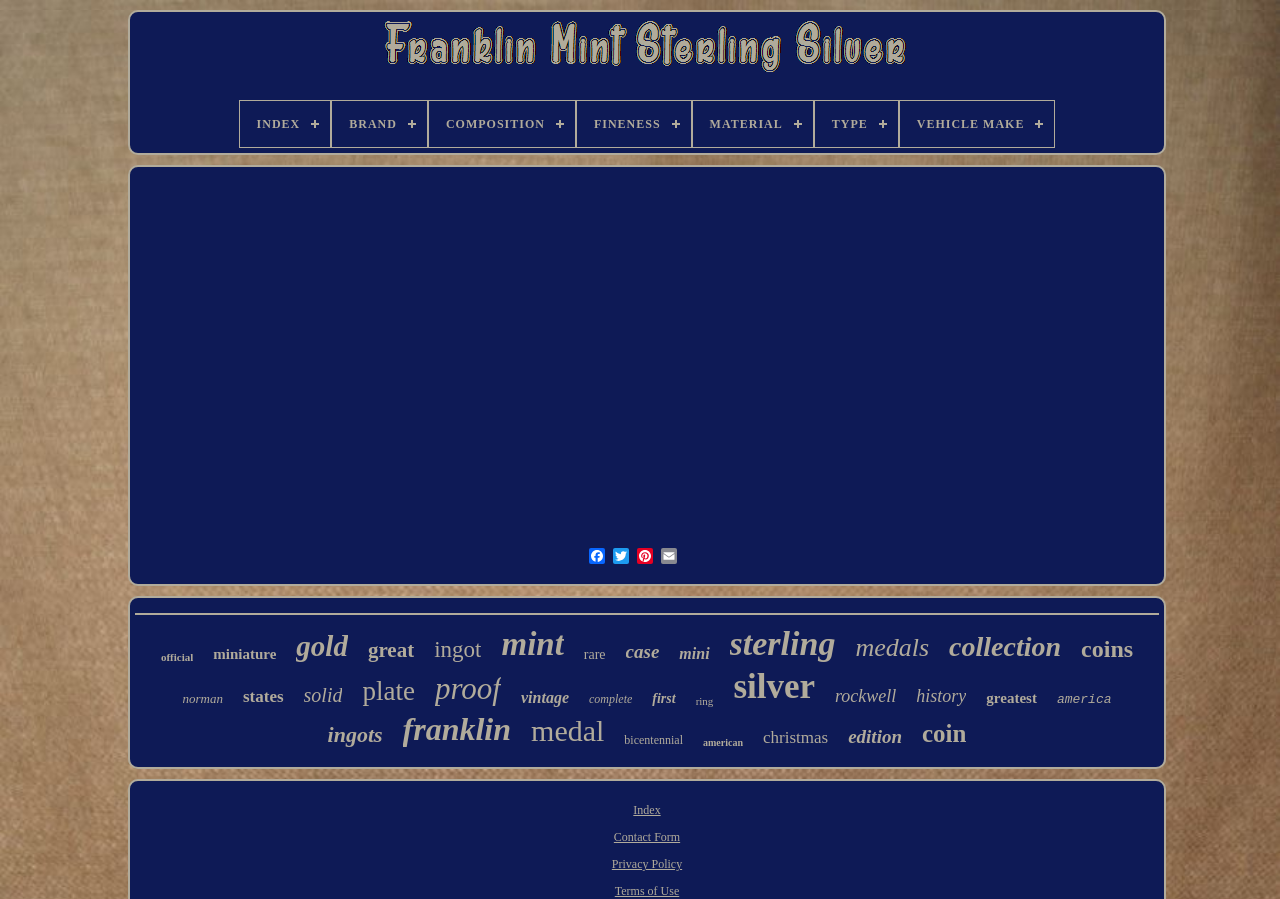 The image size is (1280, 899). I want to click on ingot, so click(457, 649).